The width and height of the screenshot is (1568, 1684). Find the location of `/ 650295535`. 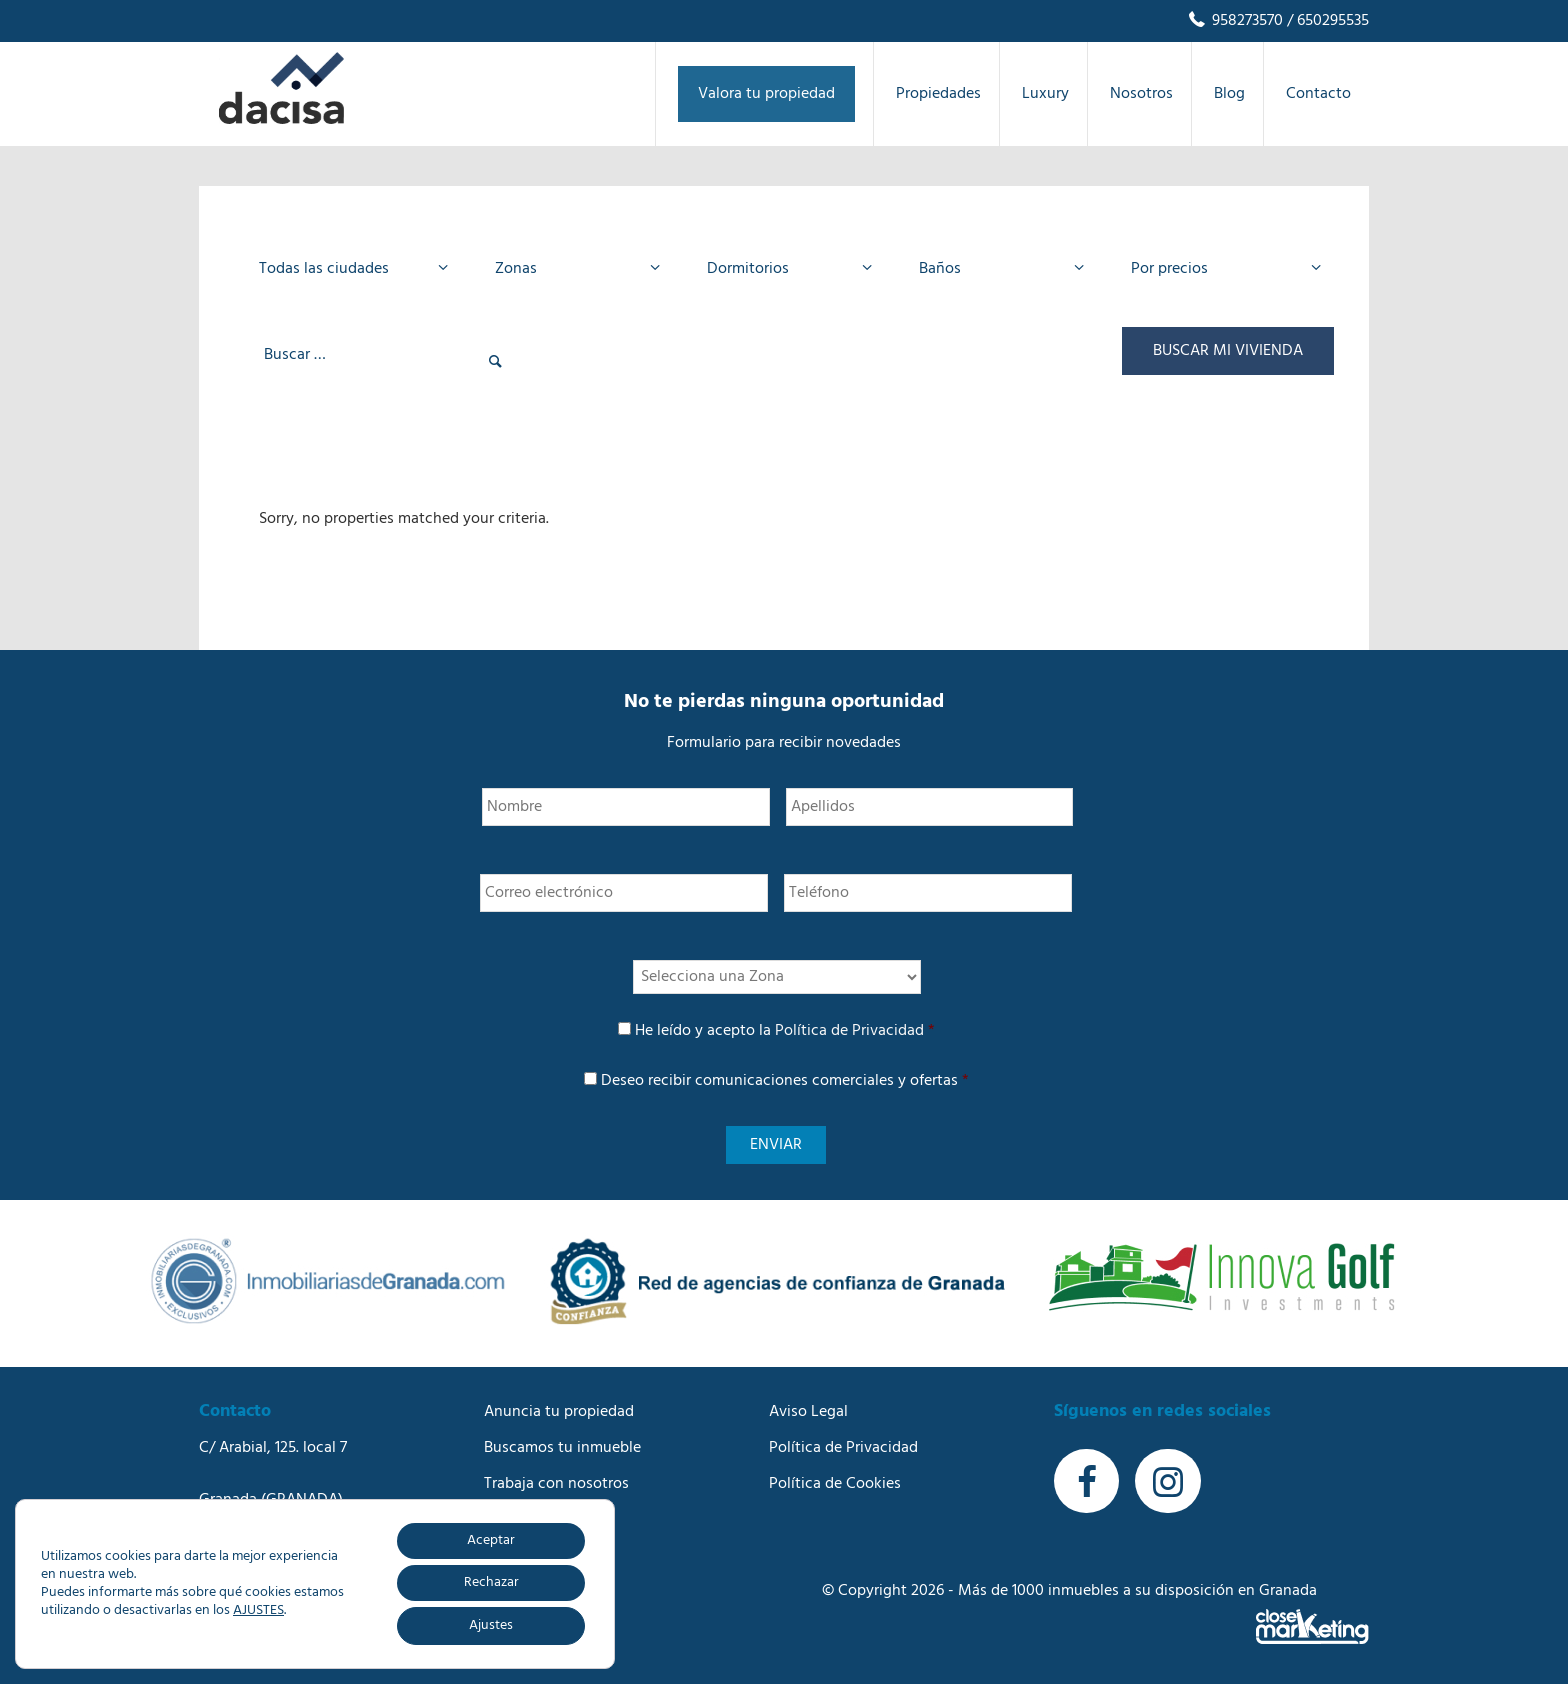

/ 650295535 is located at coordinates (1326, 21).